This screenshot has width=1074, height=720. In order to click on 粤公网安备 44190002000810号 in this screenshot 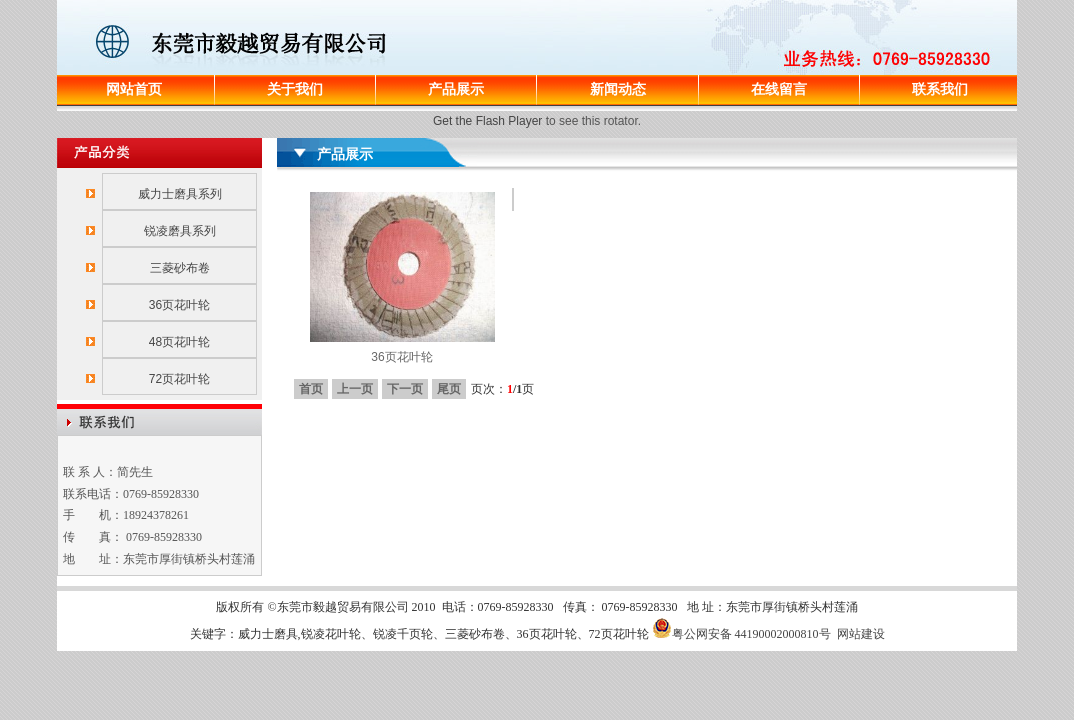, I will do `click(741, 634)`.